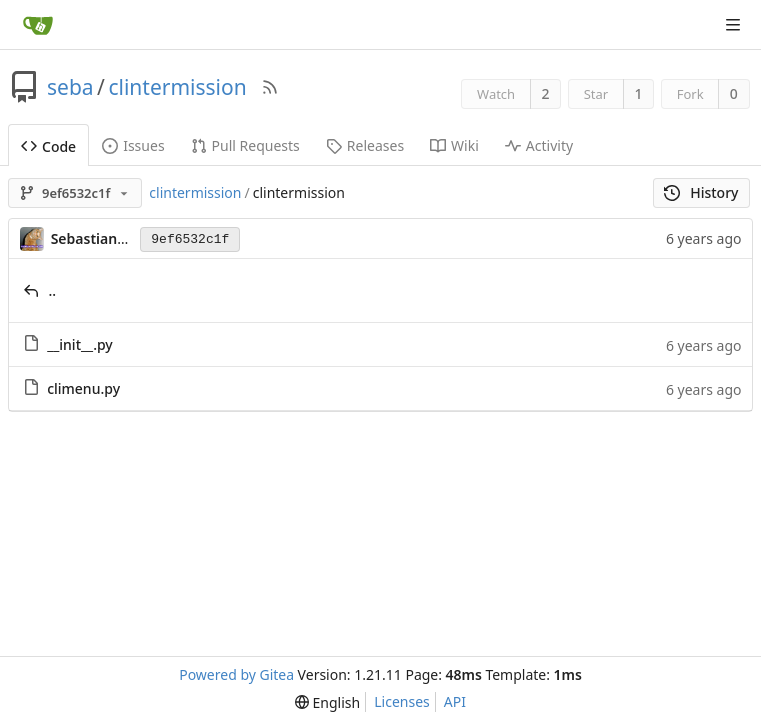 Image resolution: width=761 pixels, height=720 pixels. Describe the element at coordinates (48, 146) in the screenshot. I see `Code` at that location.